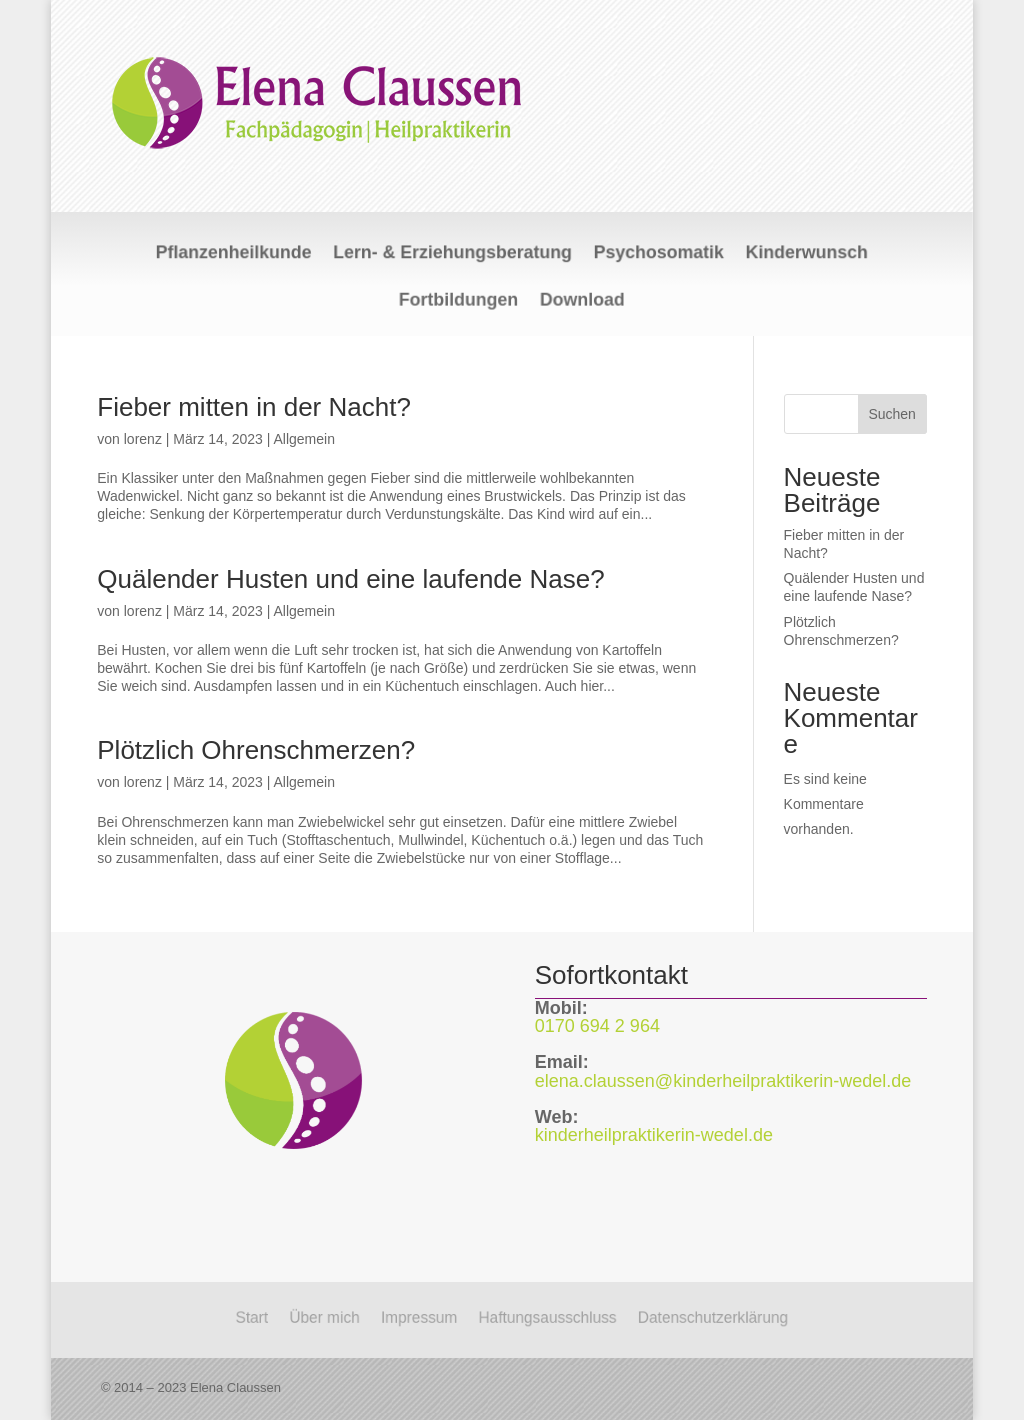 Image resolution: width=1024 pixels, height=1420 pixels. Describe the element at coordinates (891, 414) in the screenshot. I see `Suchen` at that location.